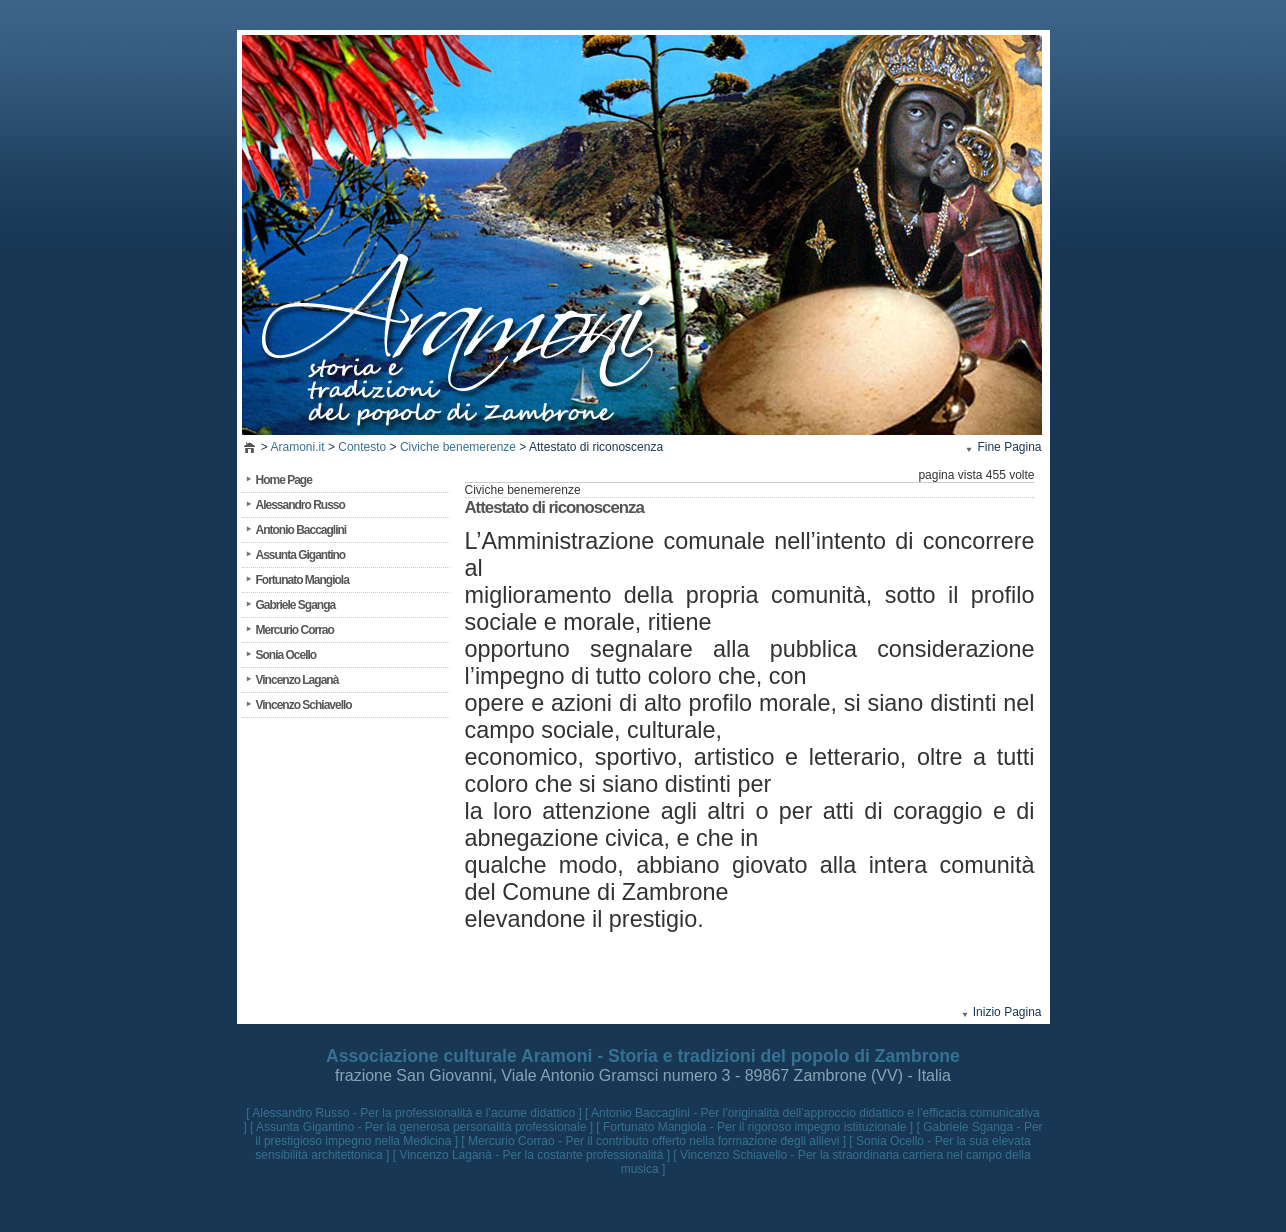  Describe the element at coordinates (458, 447) in the screenshot. I see `Civiche benemerenze` at that location.